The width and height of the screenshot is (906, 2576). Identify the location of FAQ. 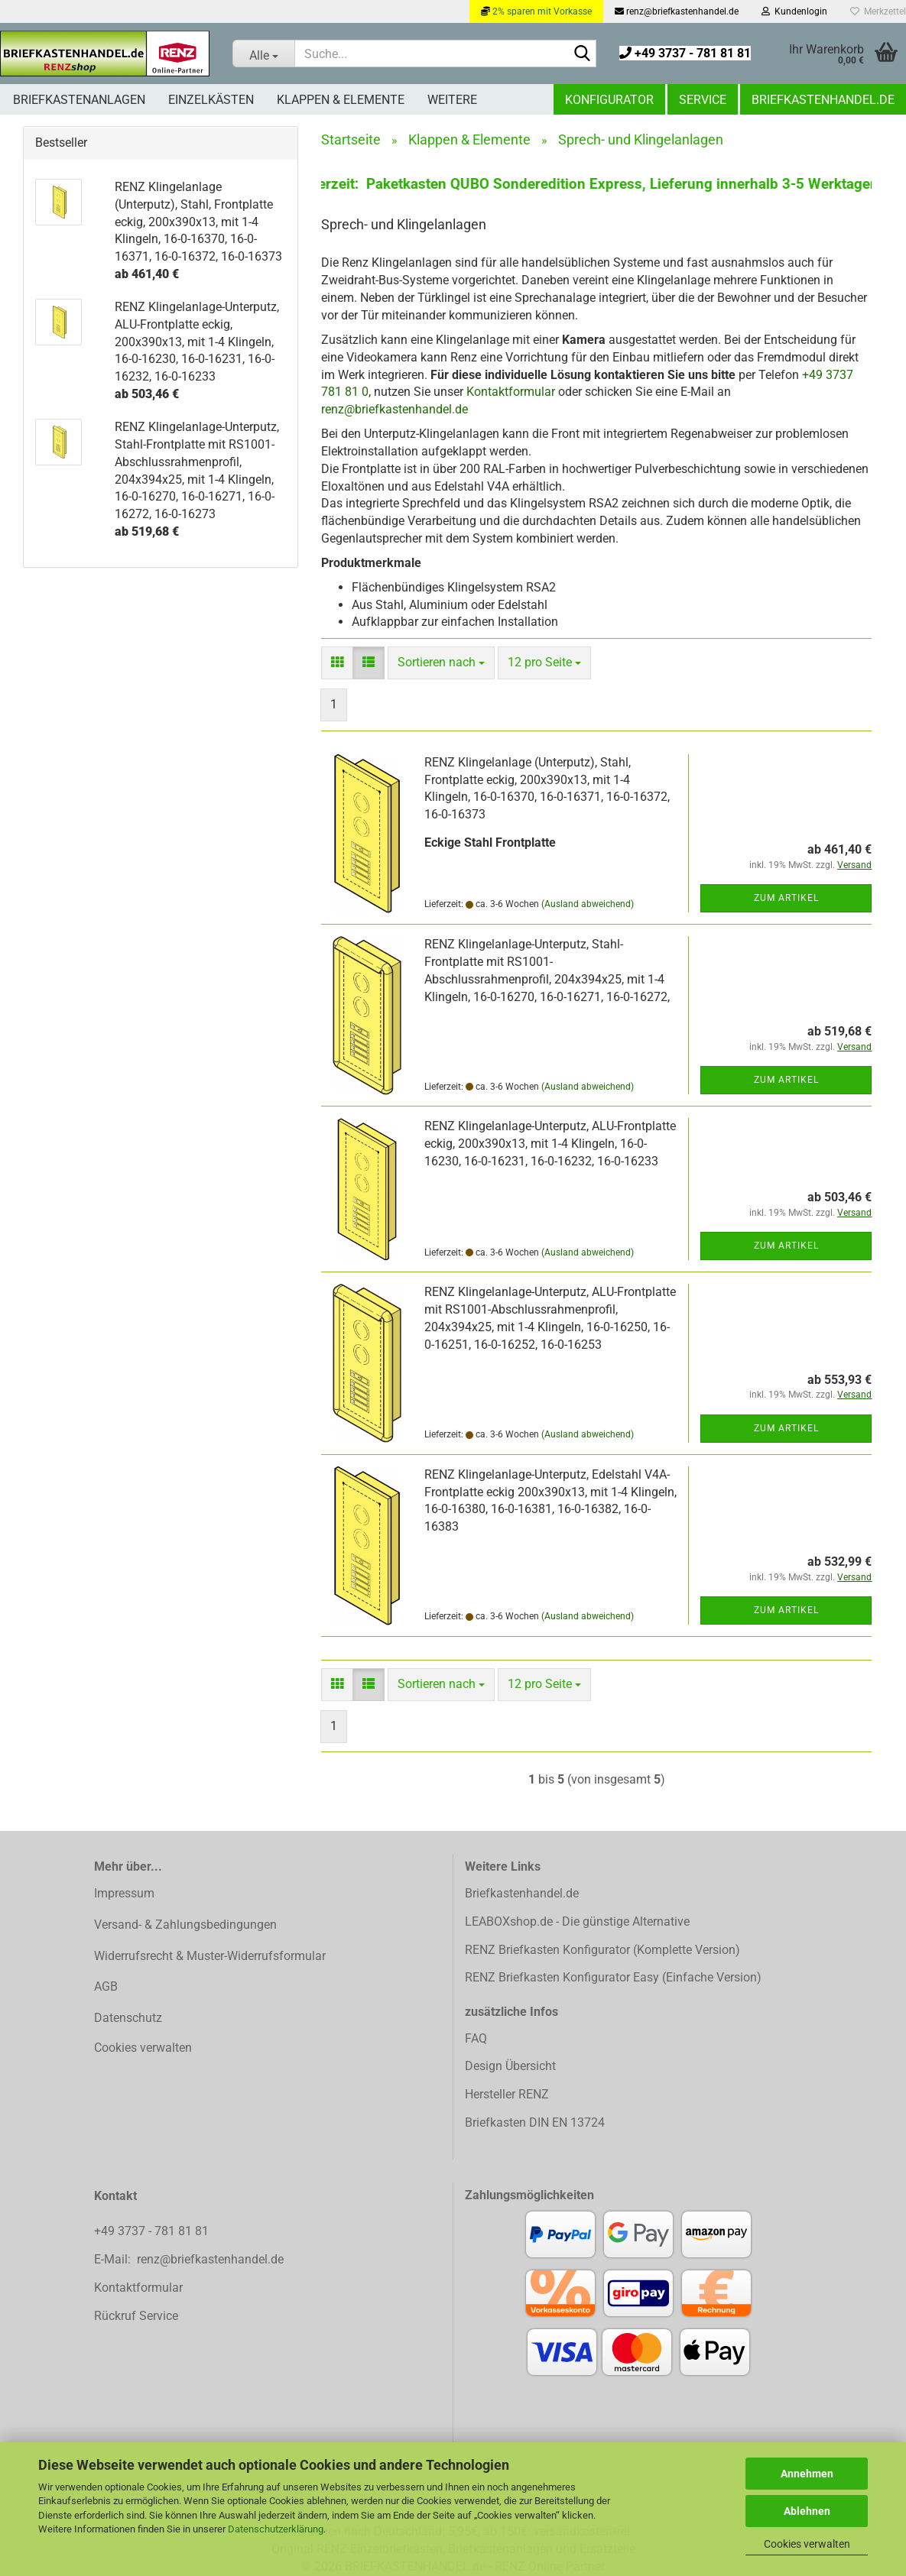
(476, 2038).